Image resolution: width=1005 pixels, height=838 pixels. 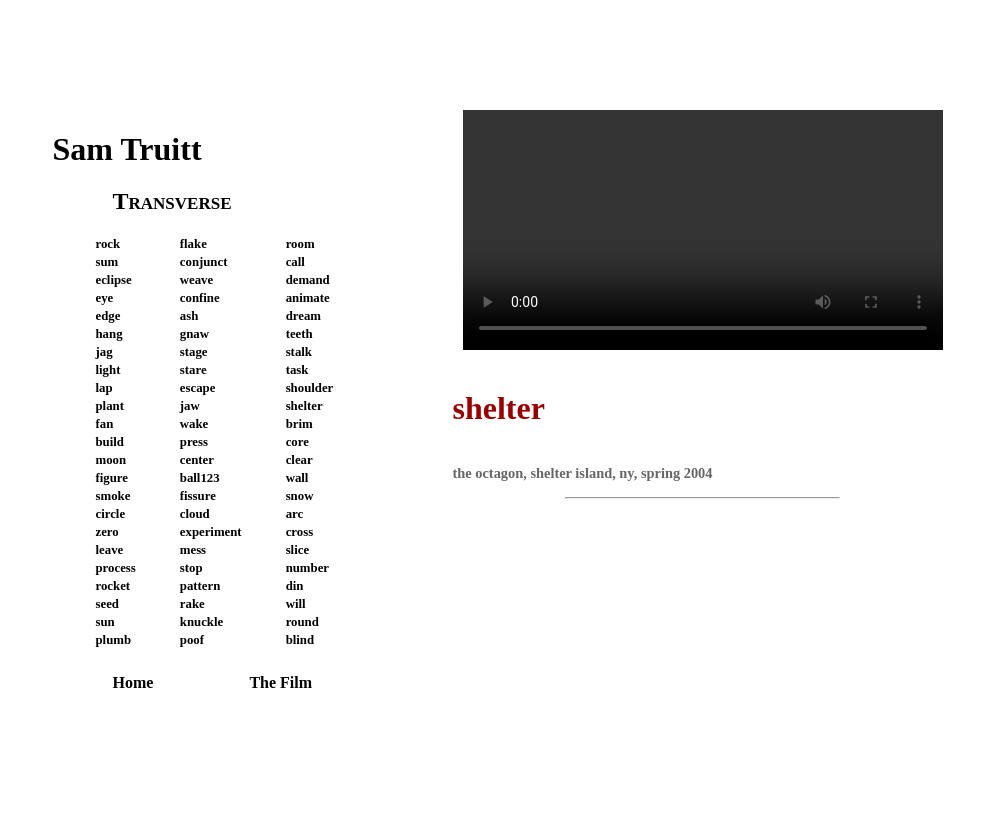 What do you see at coordinates (110, 406) in the screenshot?
I see `plant` at bounding box center [110, 406].